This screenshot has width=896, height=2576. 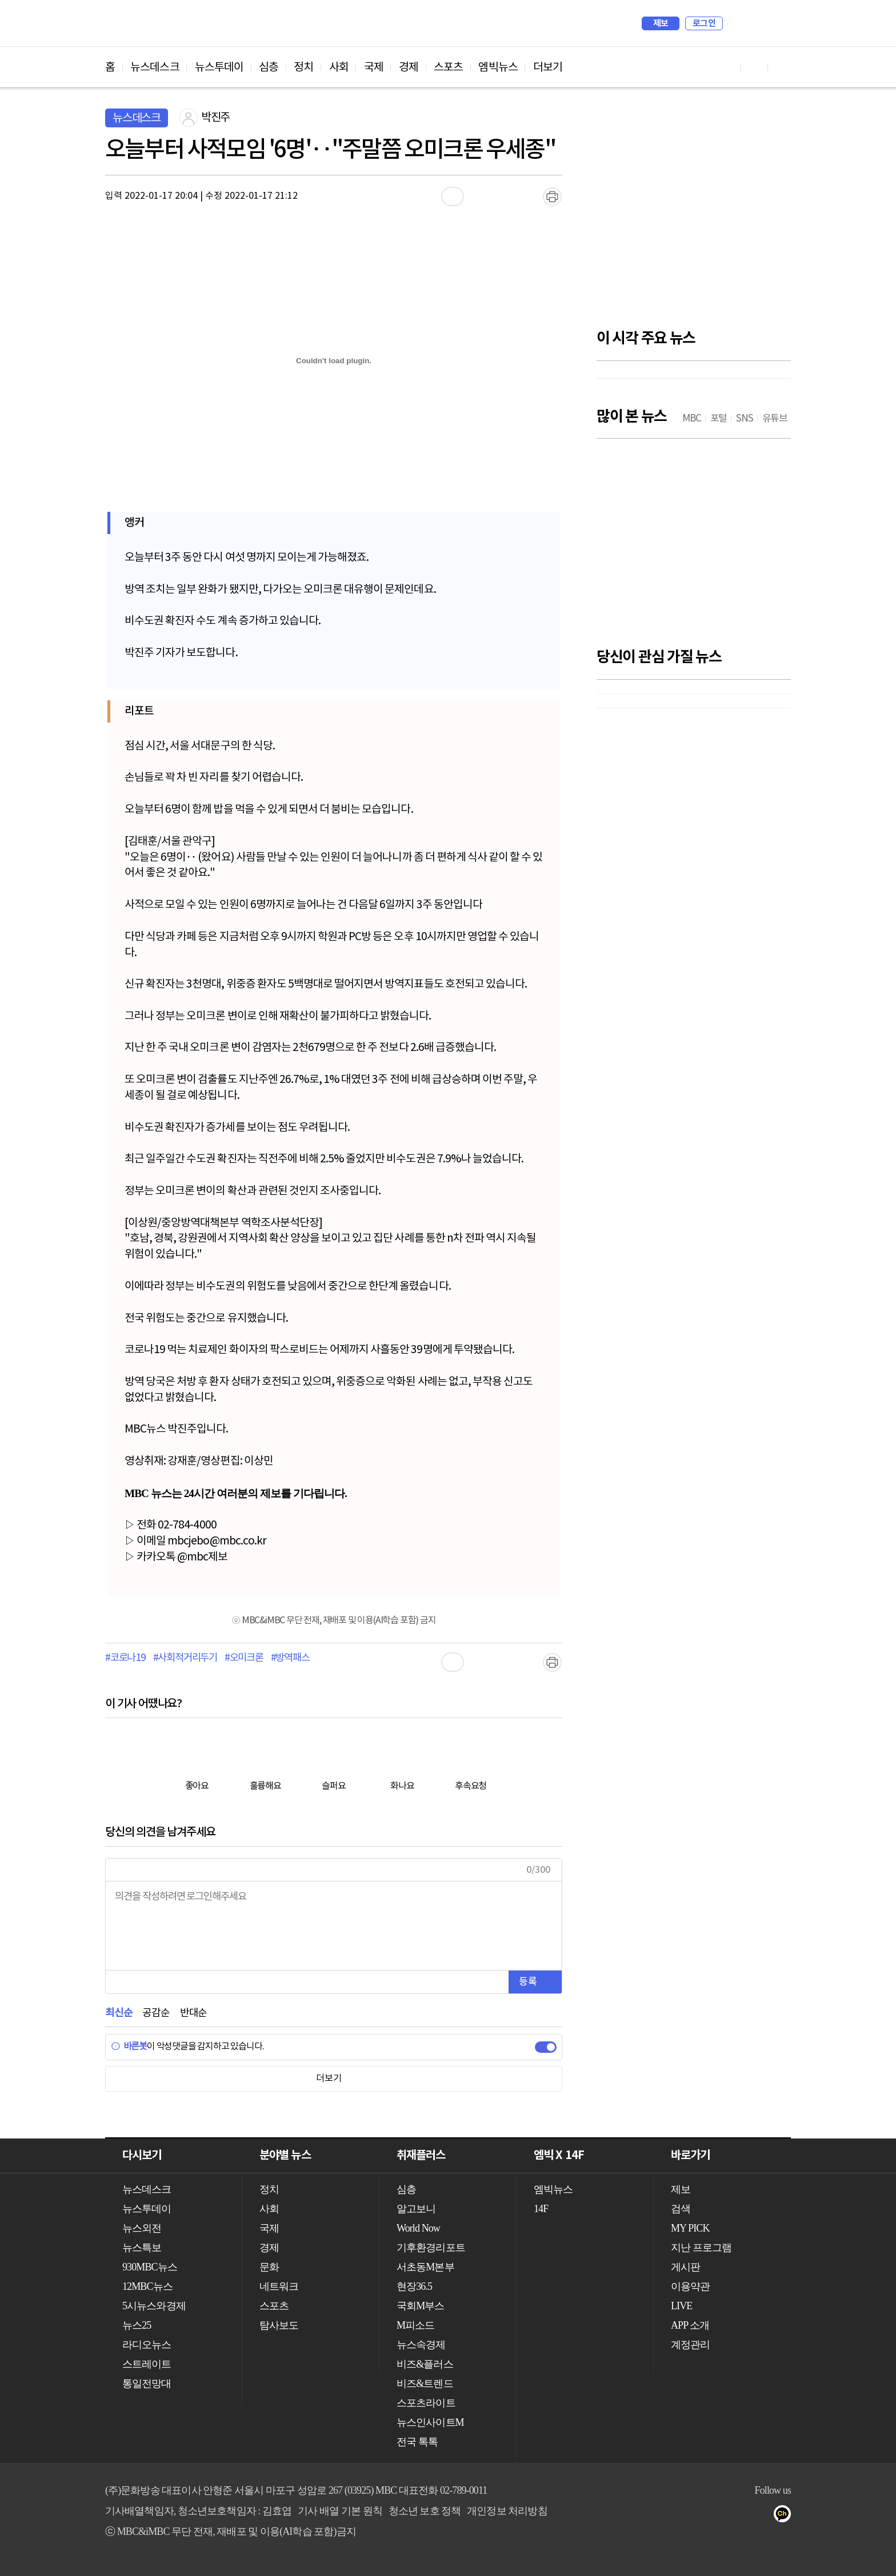 What do you see at coordinates (726, 67) in the screenshot?
I see `유튜브 바로가기` at bounding box center [726, 67].